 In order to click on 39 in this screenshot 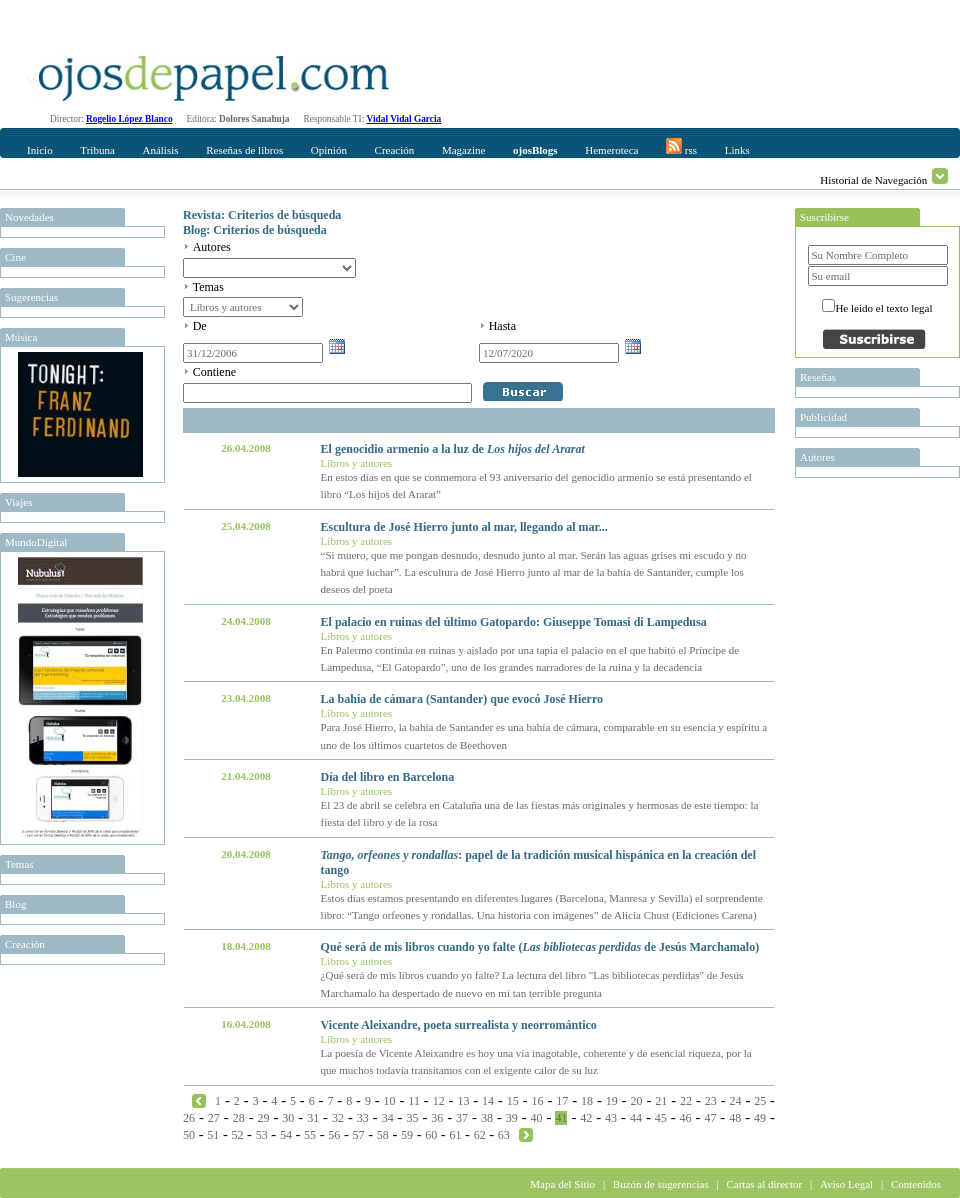, I will do `click(512, 1118)`.